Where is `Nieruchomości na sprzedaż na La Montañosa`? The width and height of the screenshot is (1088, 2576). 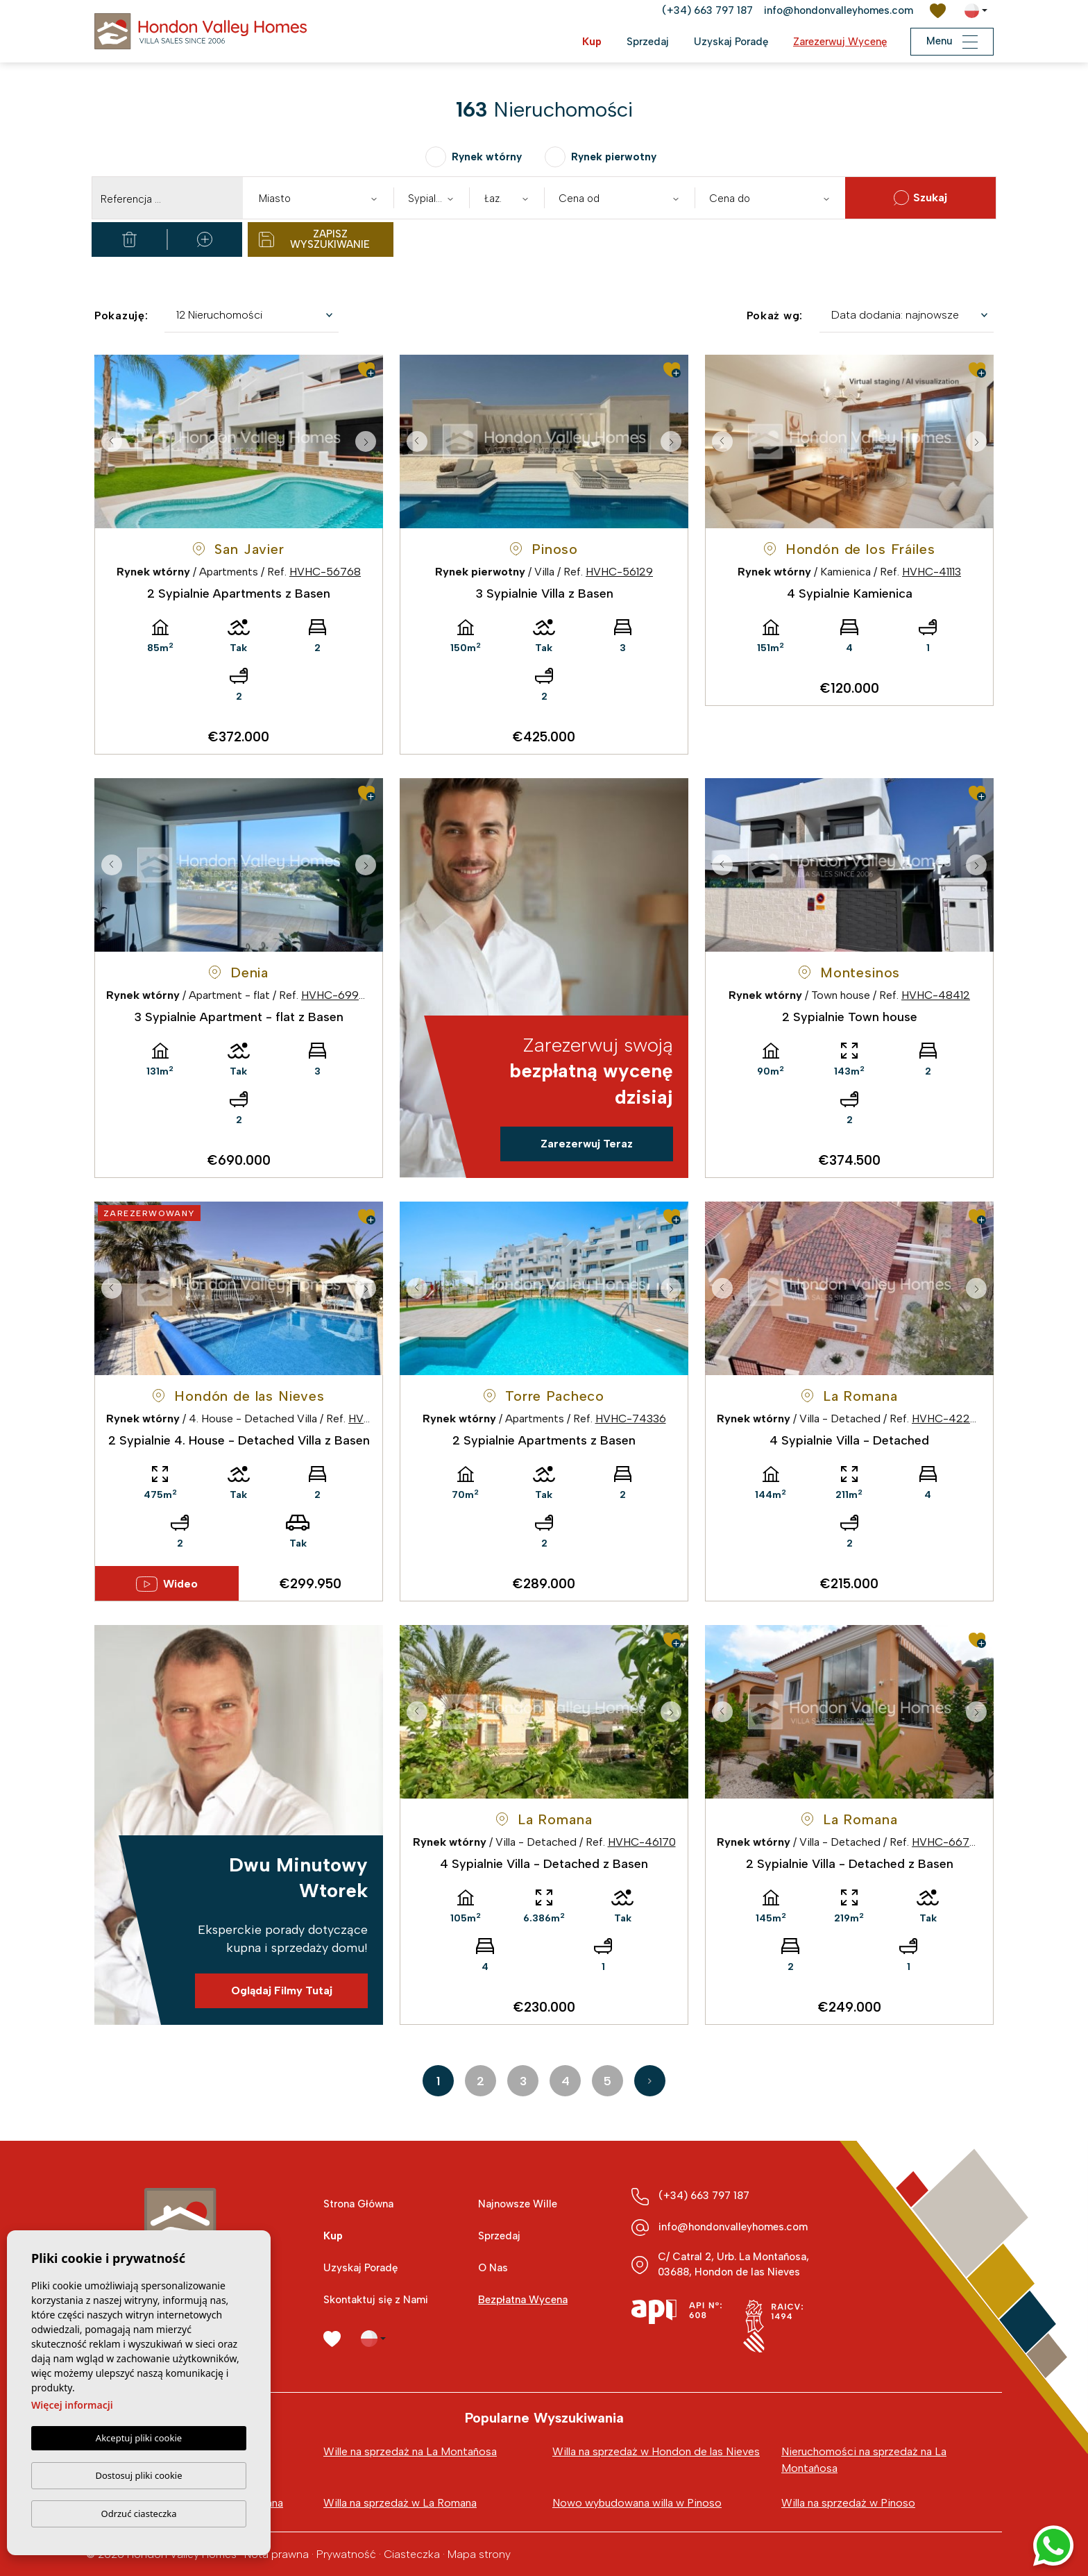 Nieruchomości na sprzedaż na La Montañosa is located at coordinates (863, 2460).